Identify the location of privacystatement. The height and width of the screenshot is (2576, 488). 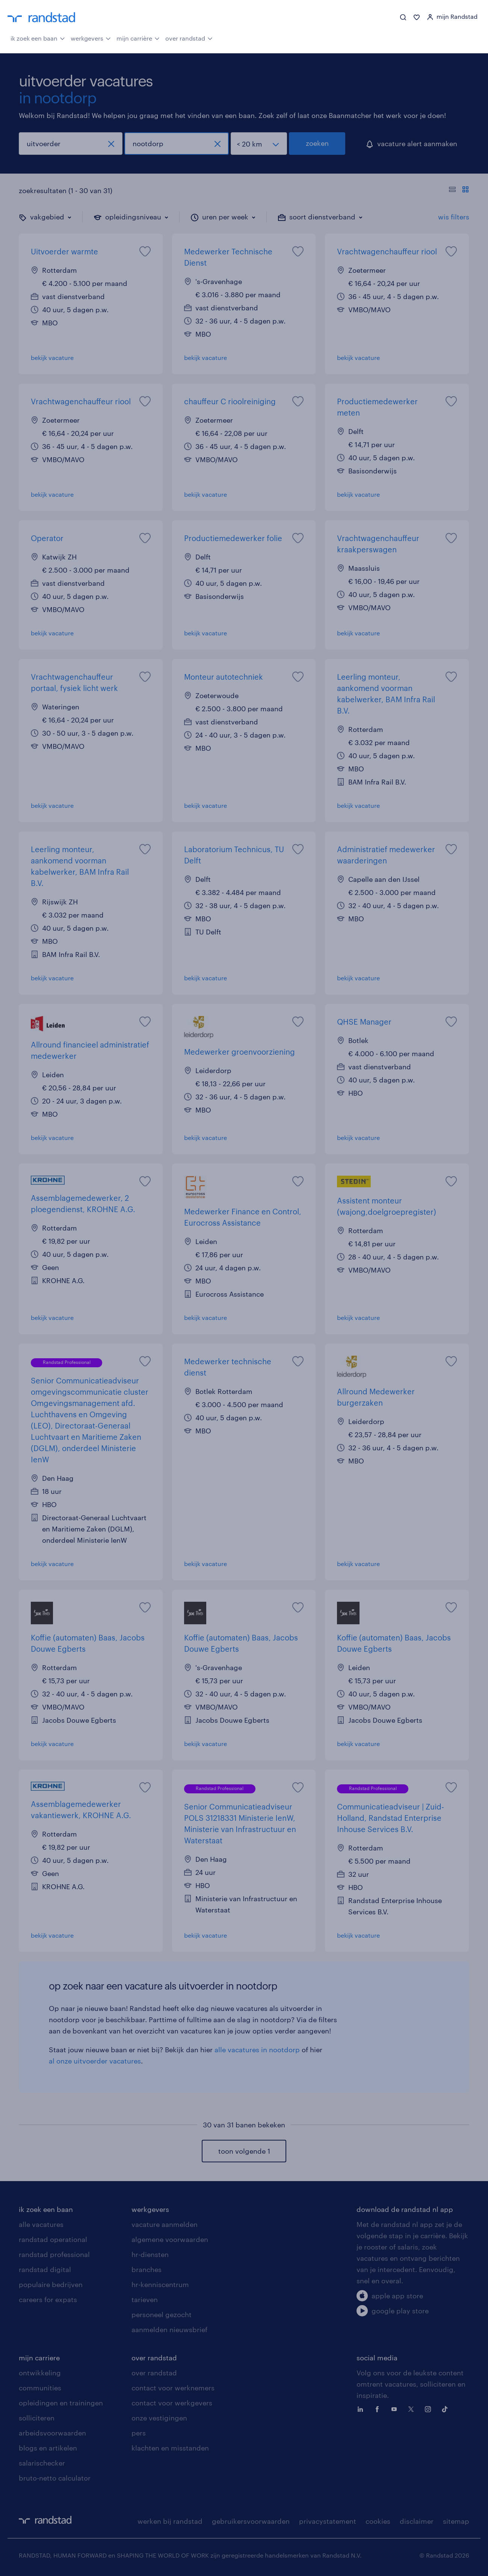
(327, 2521).